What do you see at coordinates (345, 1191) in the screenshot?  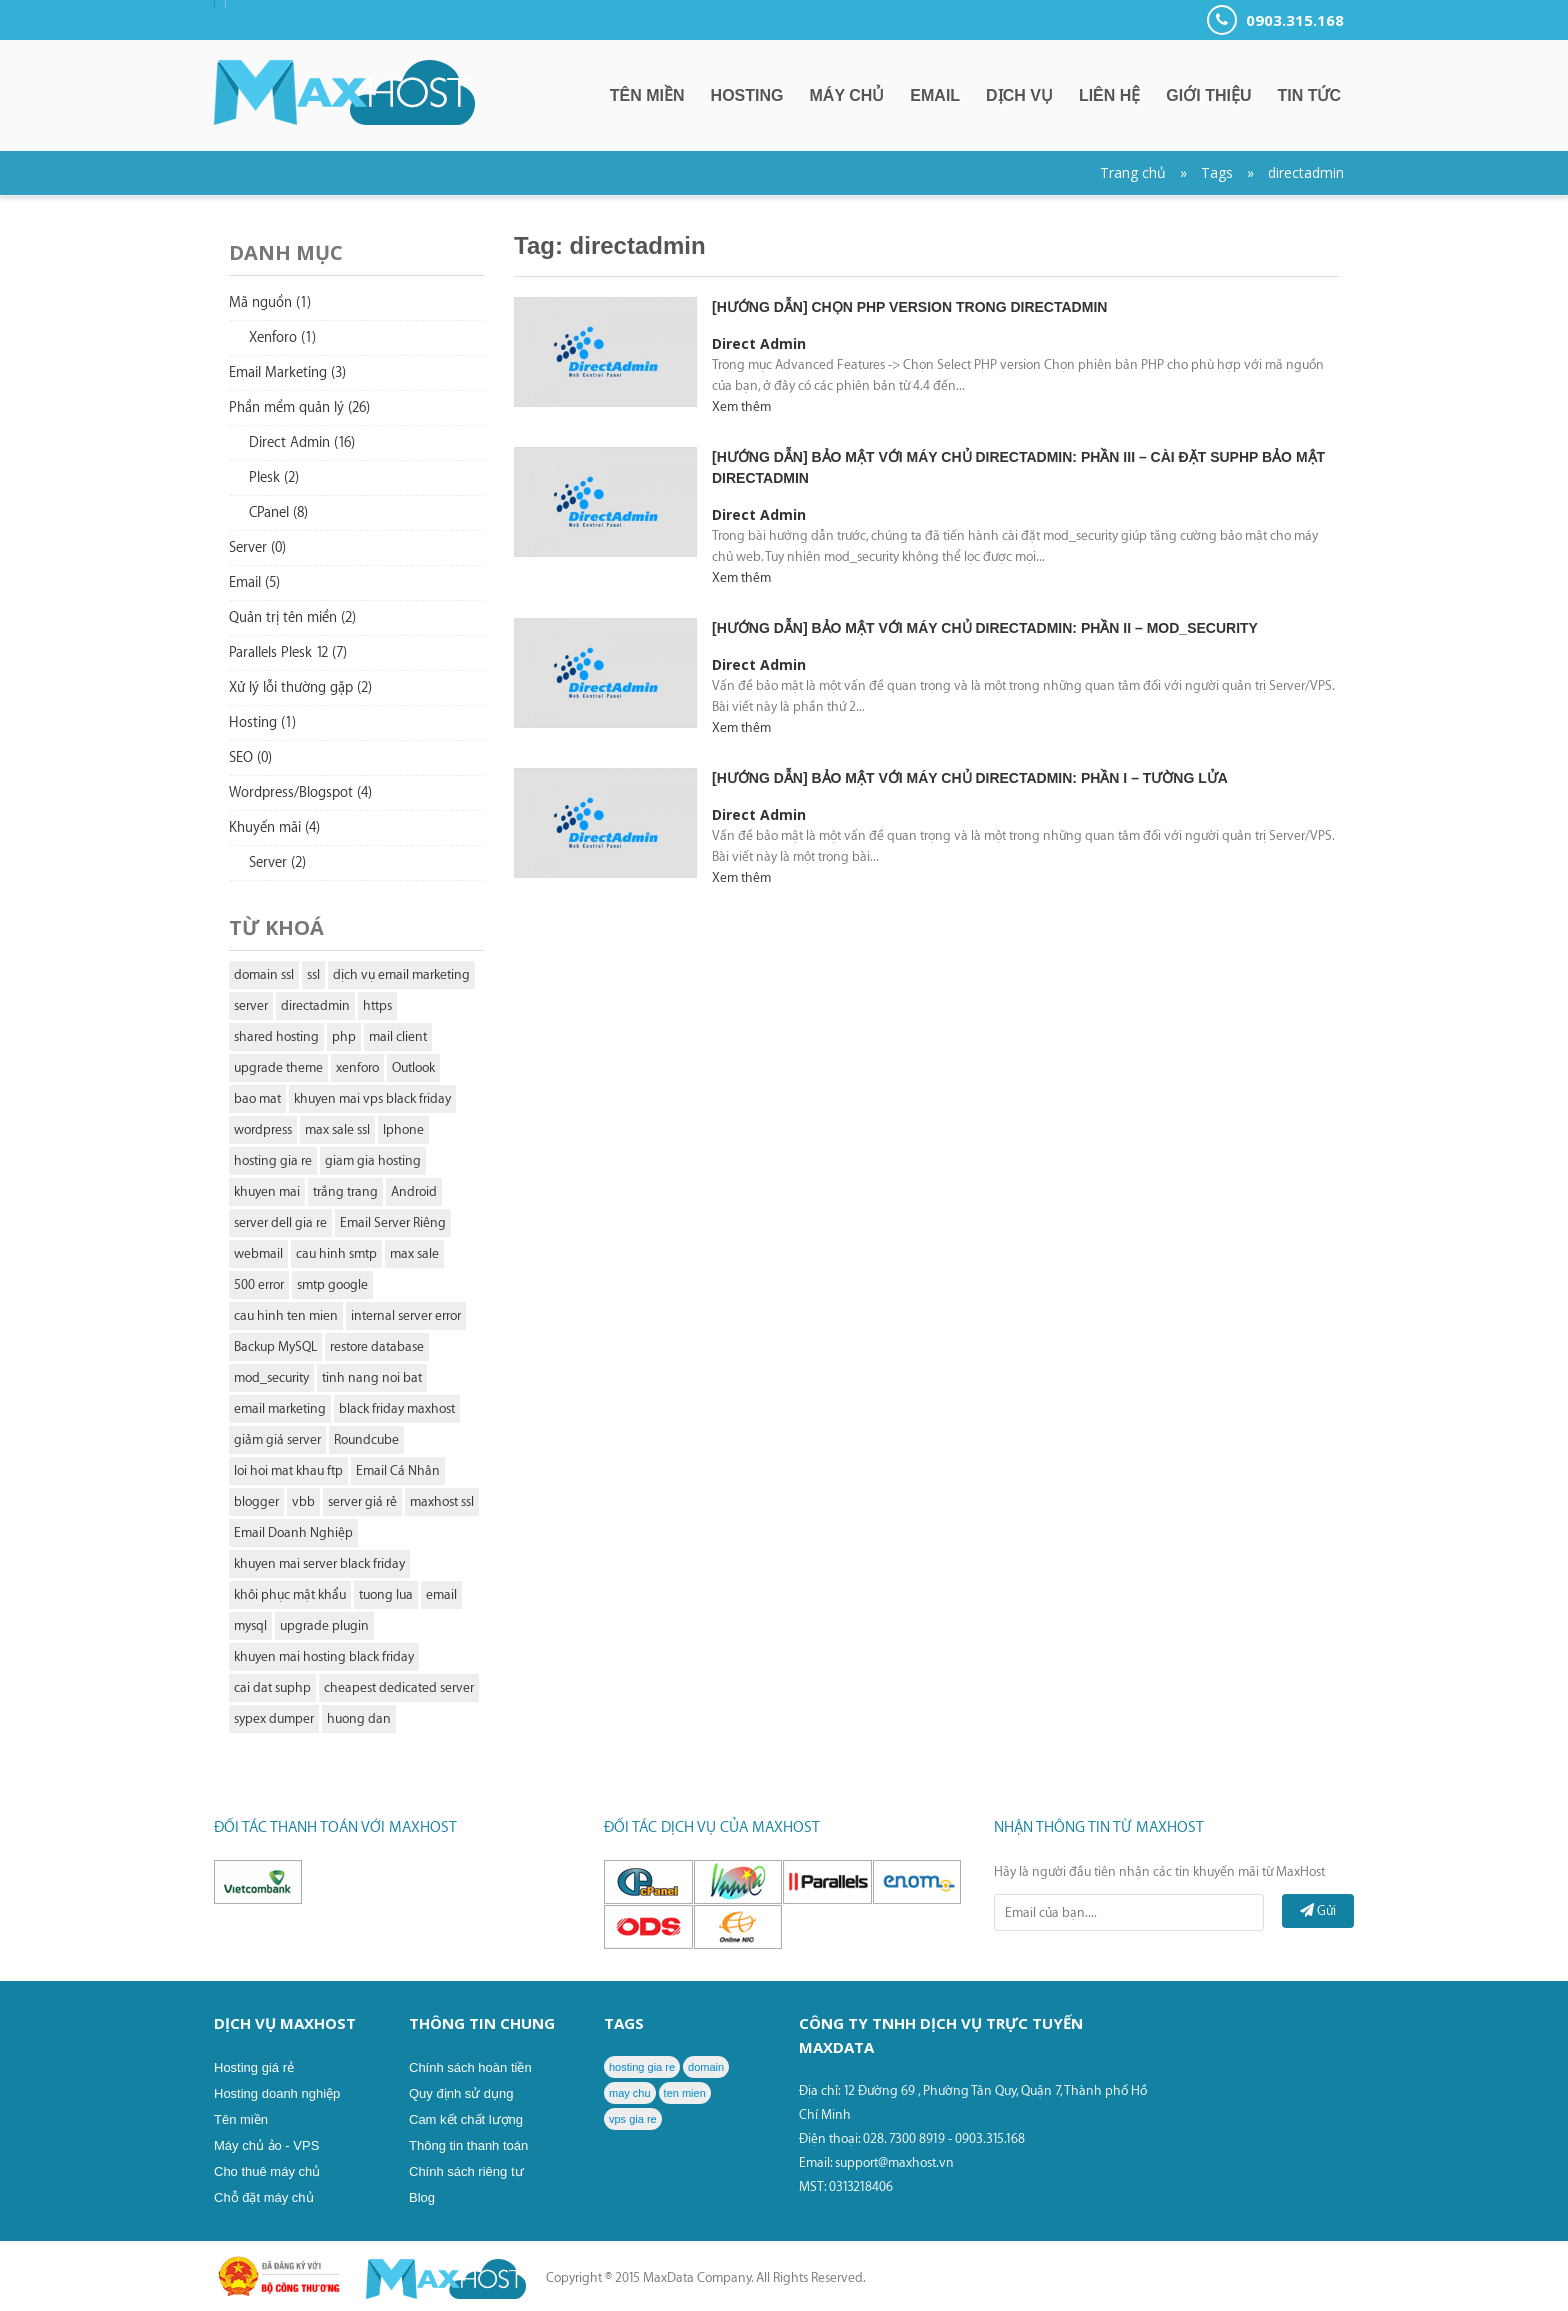 I see `trắng trang` at bounding box center [345, 1191].